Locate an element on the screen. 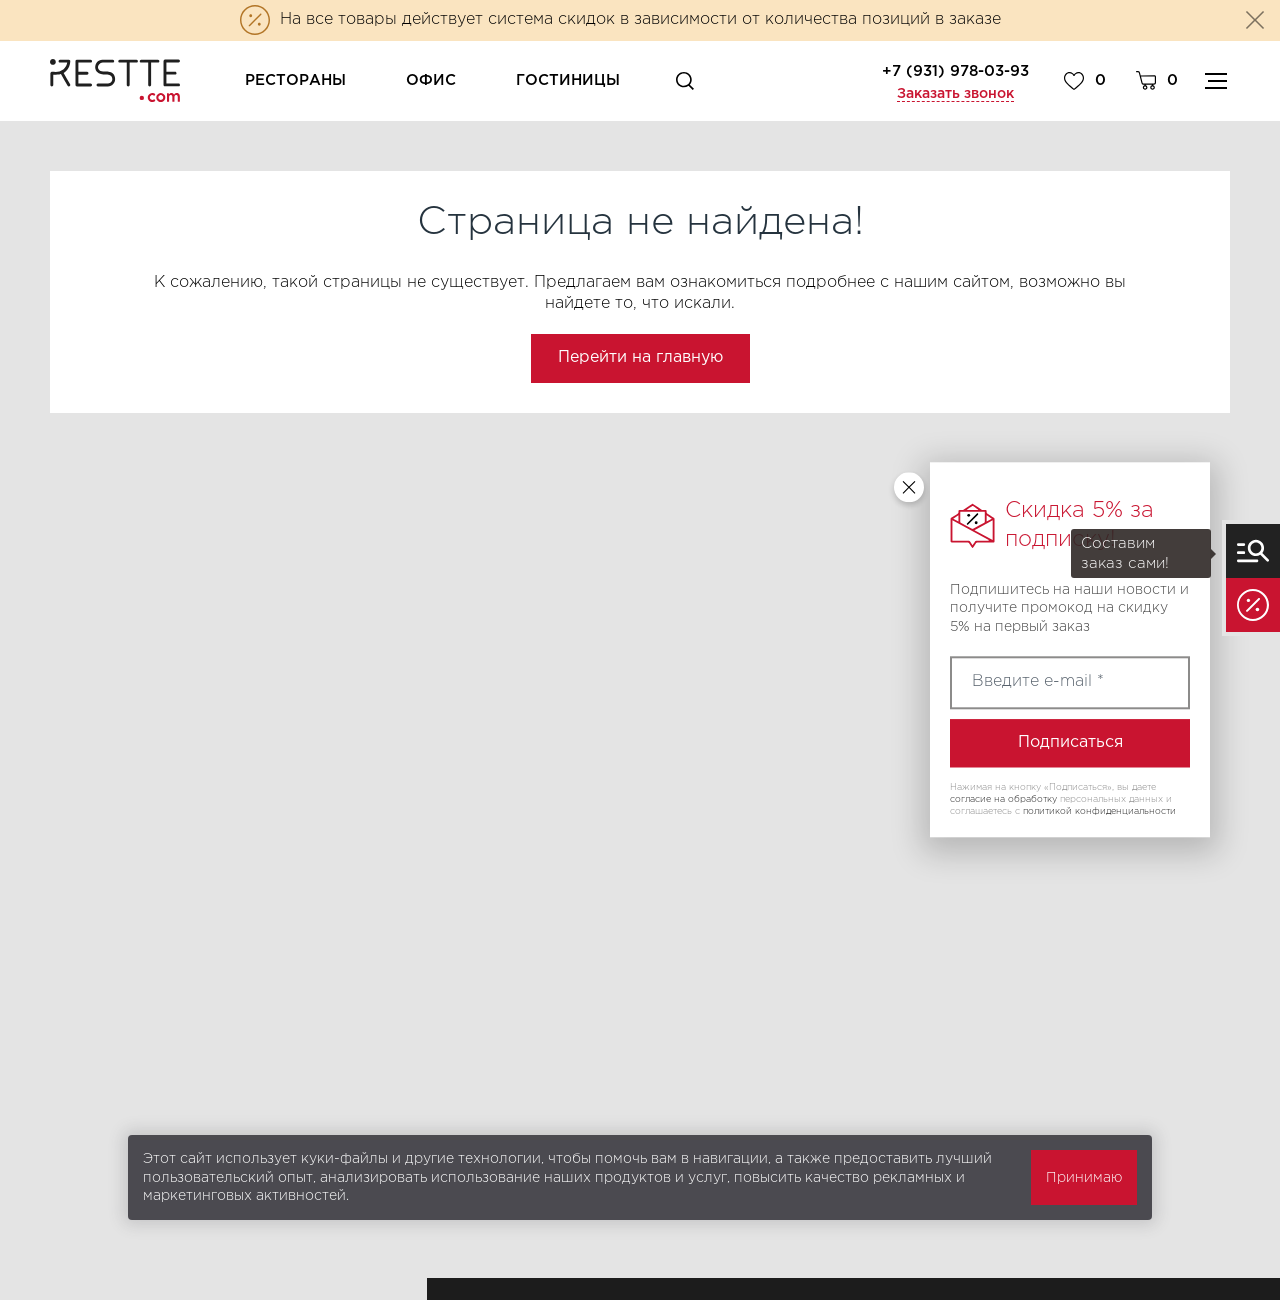 The height and width of the screenshot is (1300, 1280). политикой конфиденциальности is located at coordinates (1099, 811).